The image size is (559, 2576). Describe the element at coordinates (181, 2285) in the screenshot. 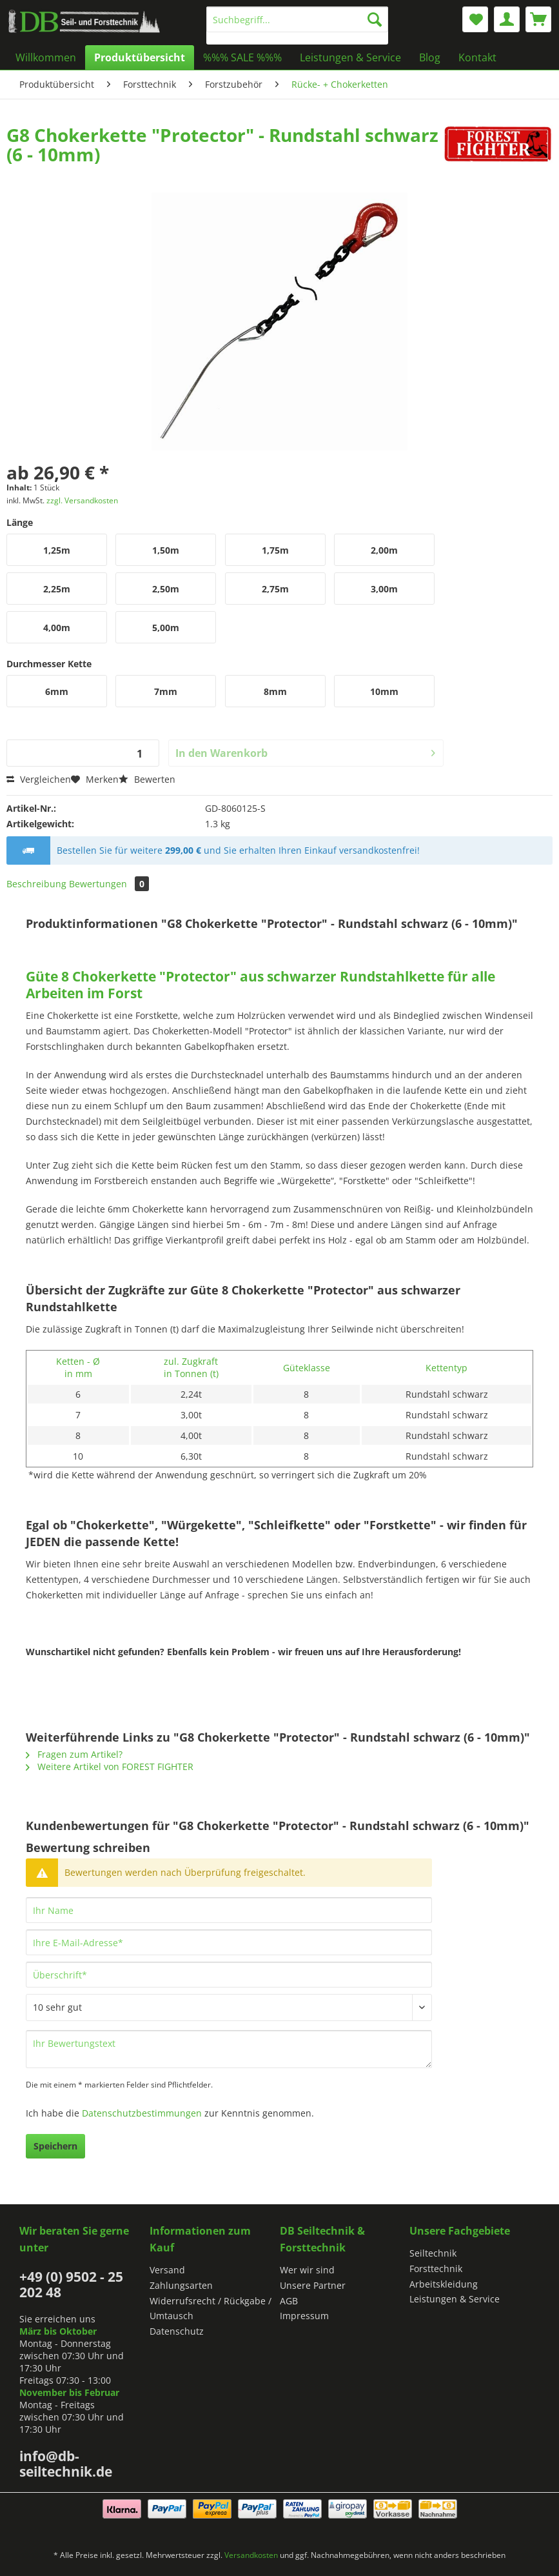

I see `Zahlungsarten` at that location.